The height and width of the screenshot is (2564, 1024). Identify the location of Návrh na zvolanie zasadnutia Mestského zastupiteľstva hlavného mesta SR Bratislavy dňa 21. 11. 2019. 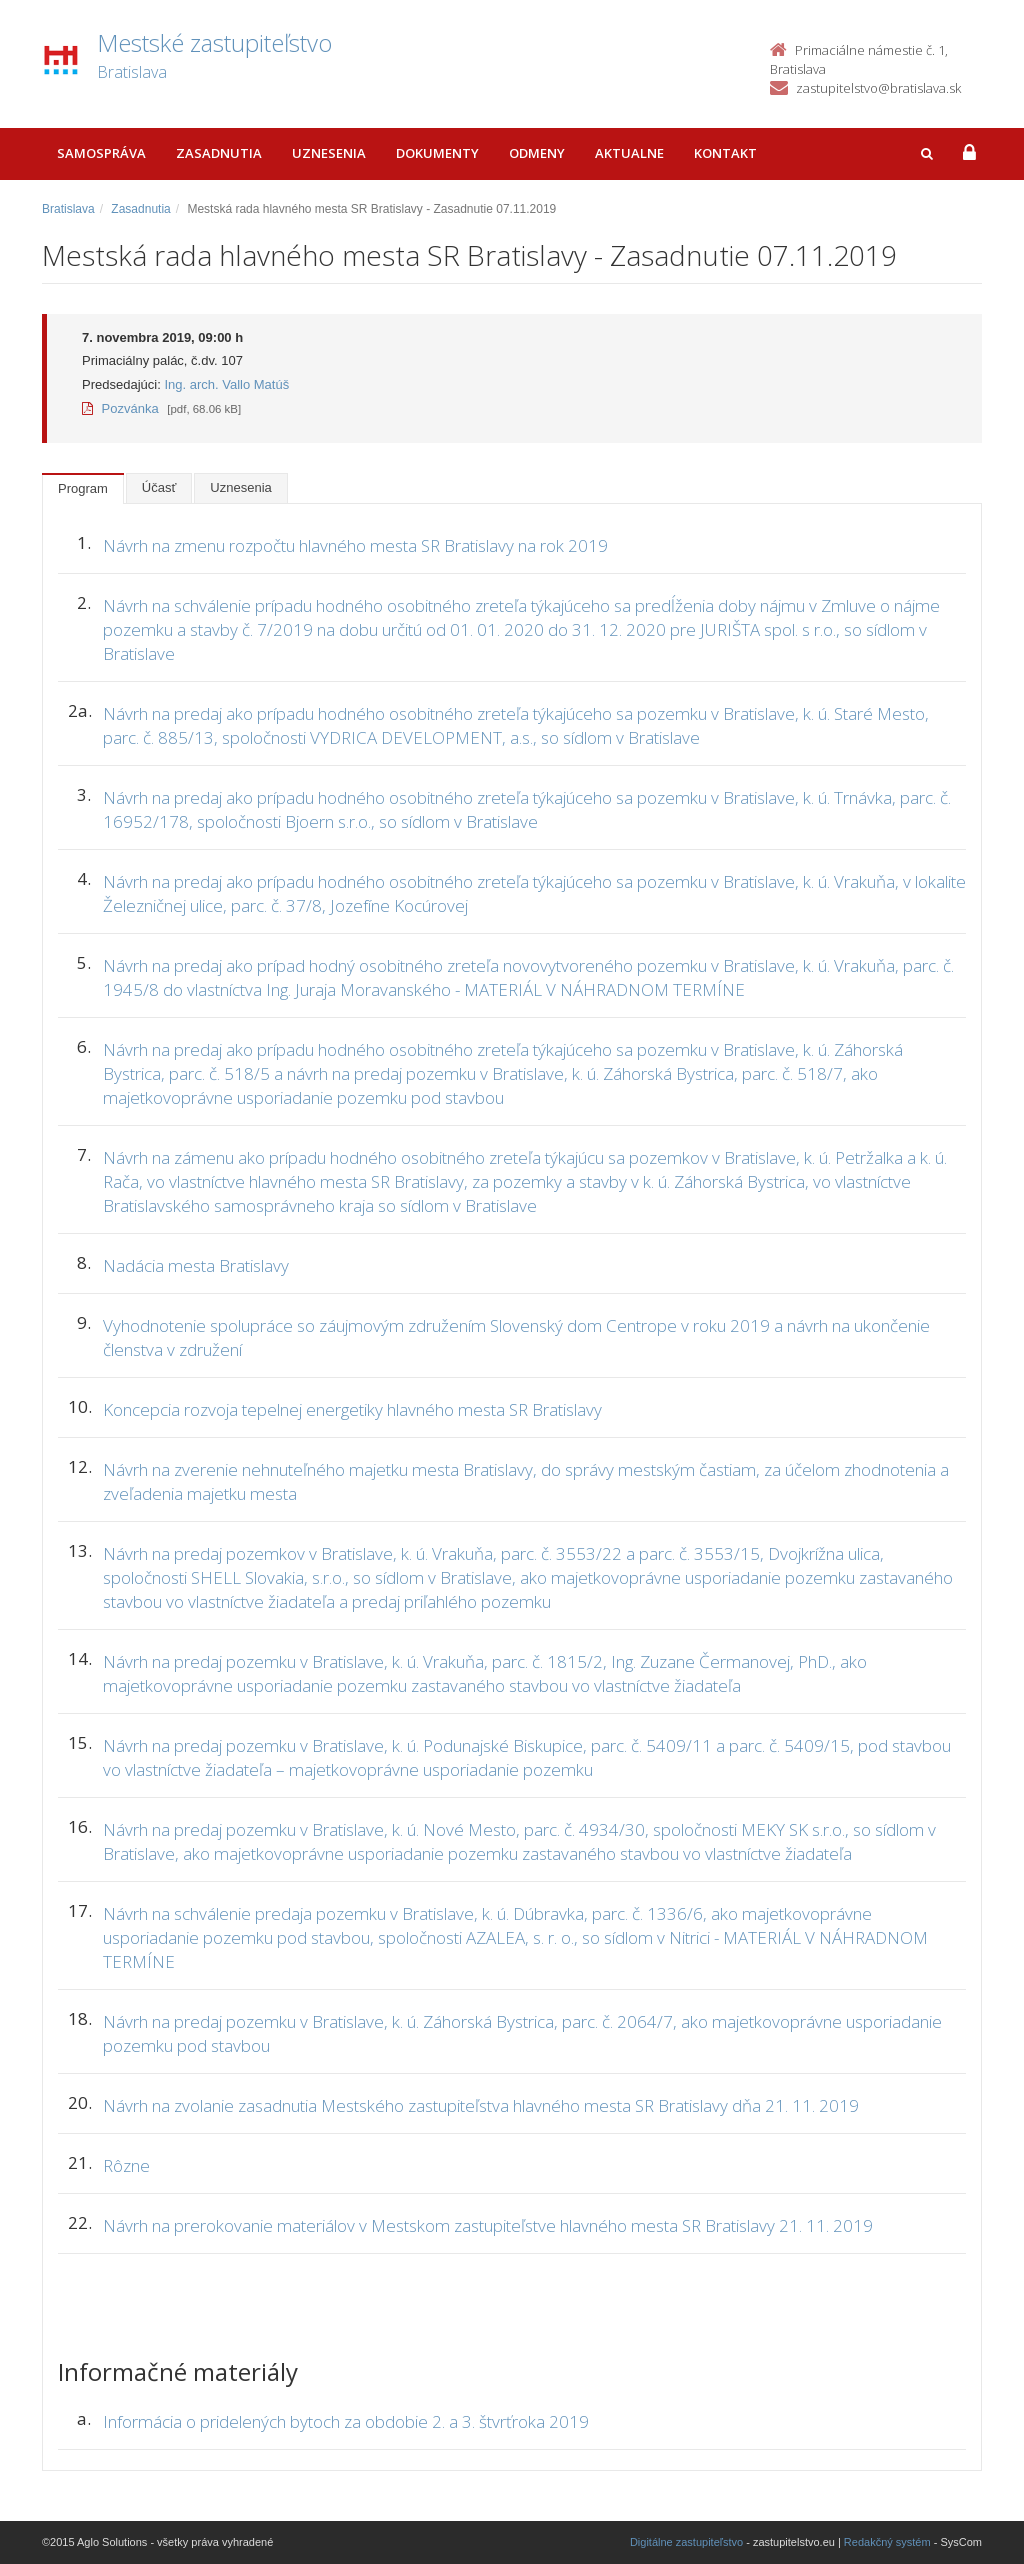
(481, 2105).